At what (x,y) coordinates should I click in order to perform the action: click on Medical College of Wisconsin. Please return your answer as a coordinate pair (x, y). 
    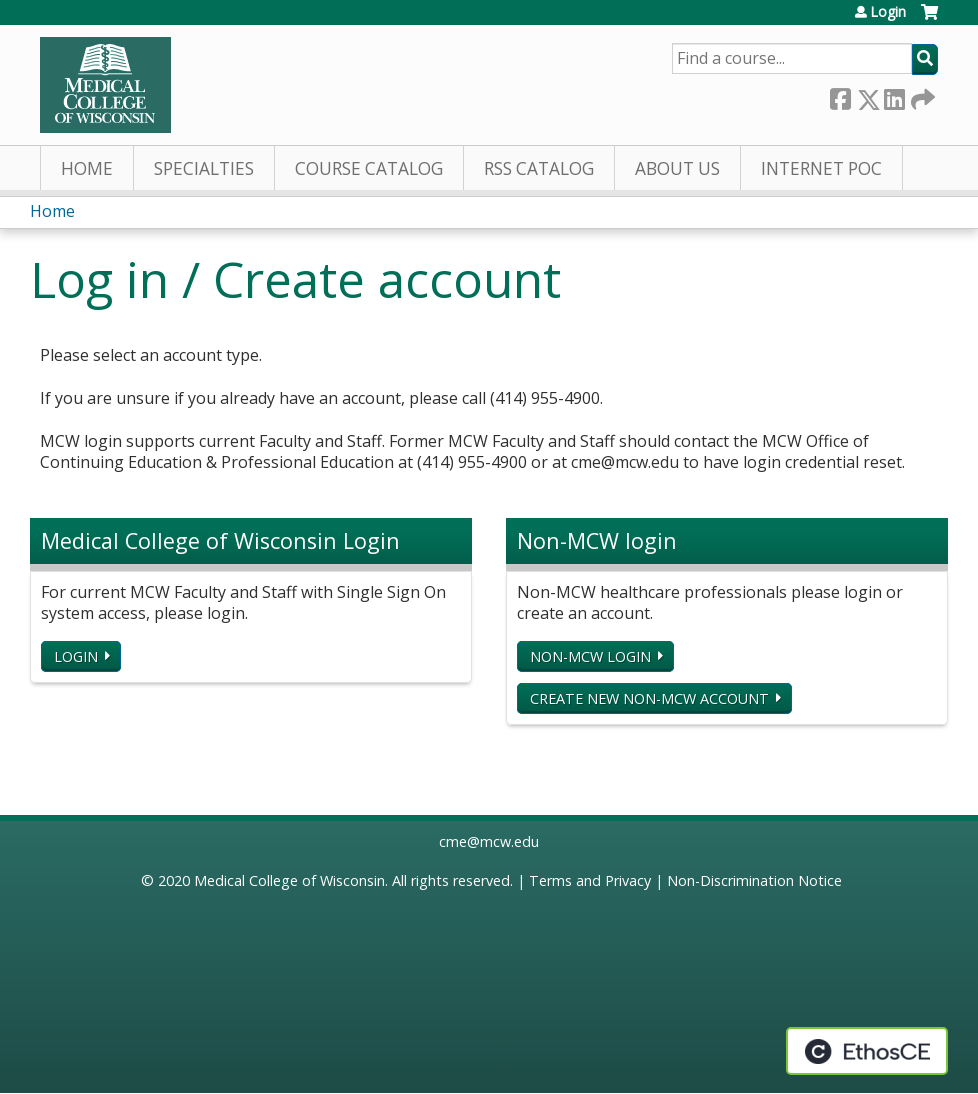
    Looking at the image, I should click on (289, 880).